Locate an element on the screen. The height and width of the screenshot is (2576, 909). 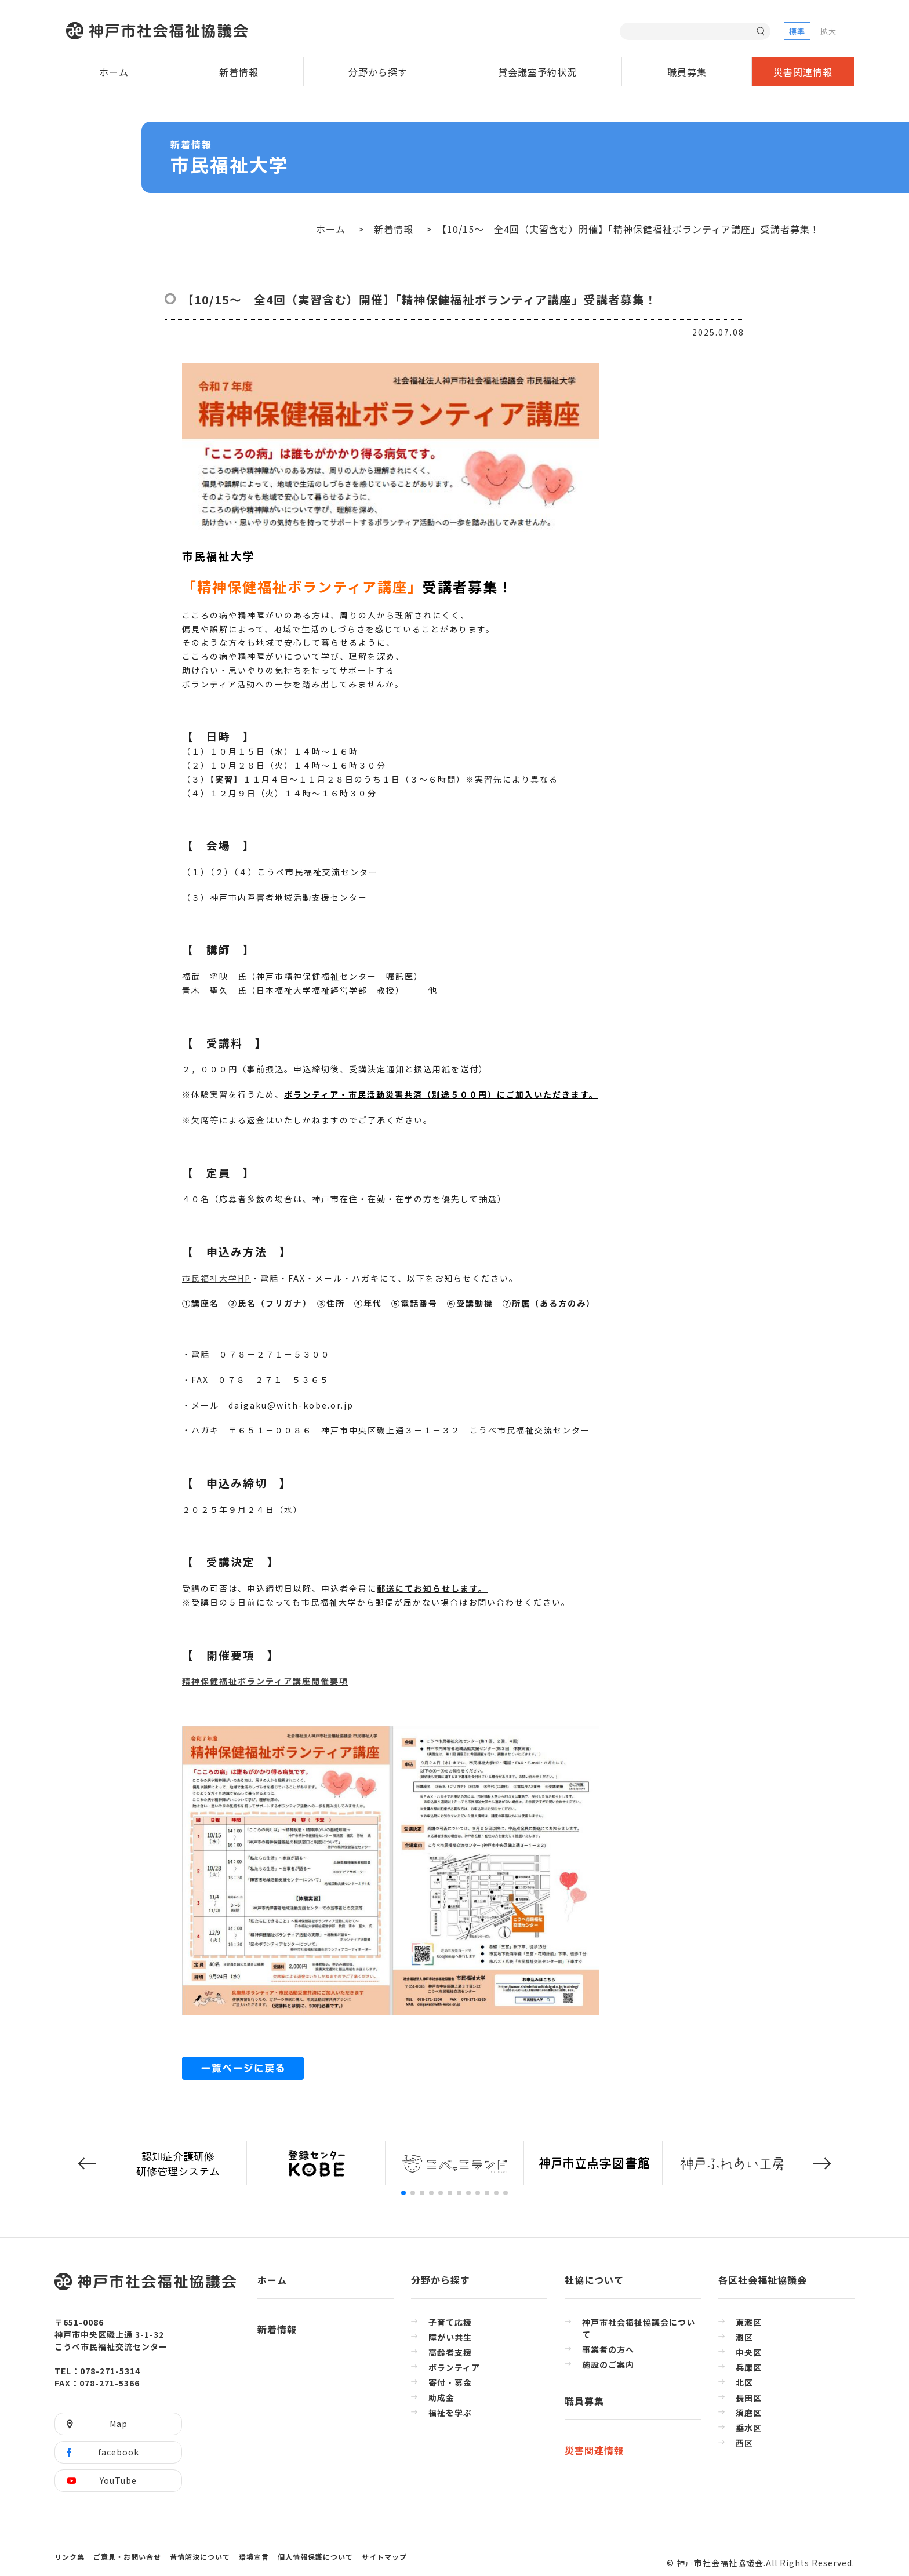
垂水区 is located at coordinates (749, 2427).